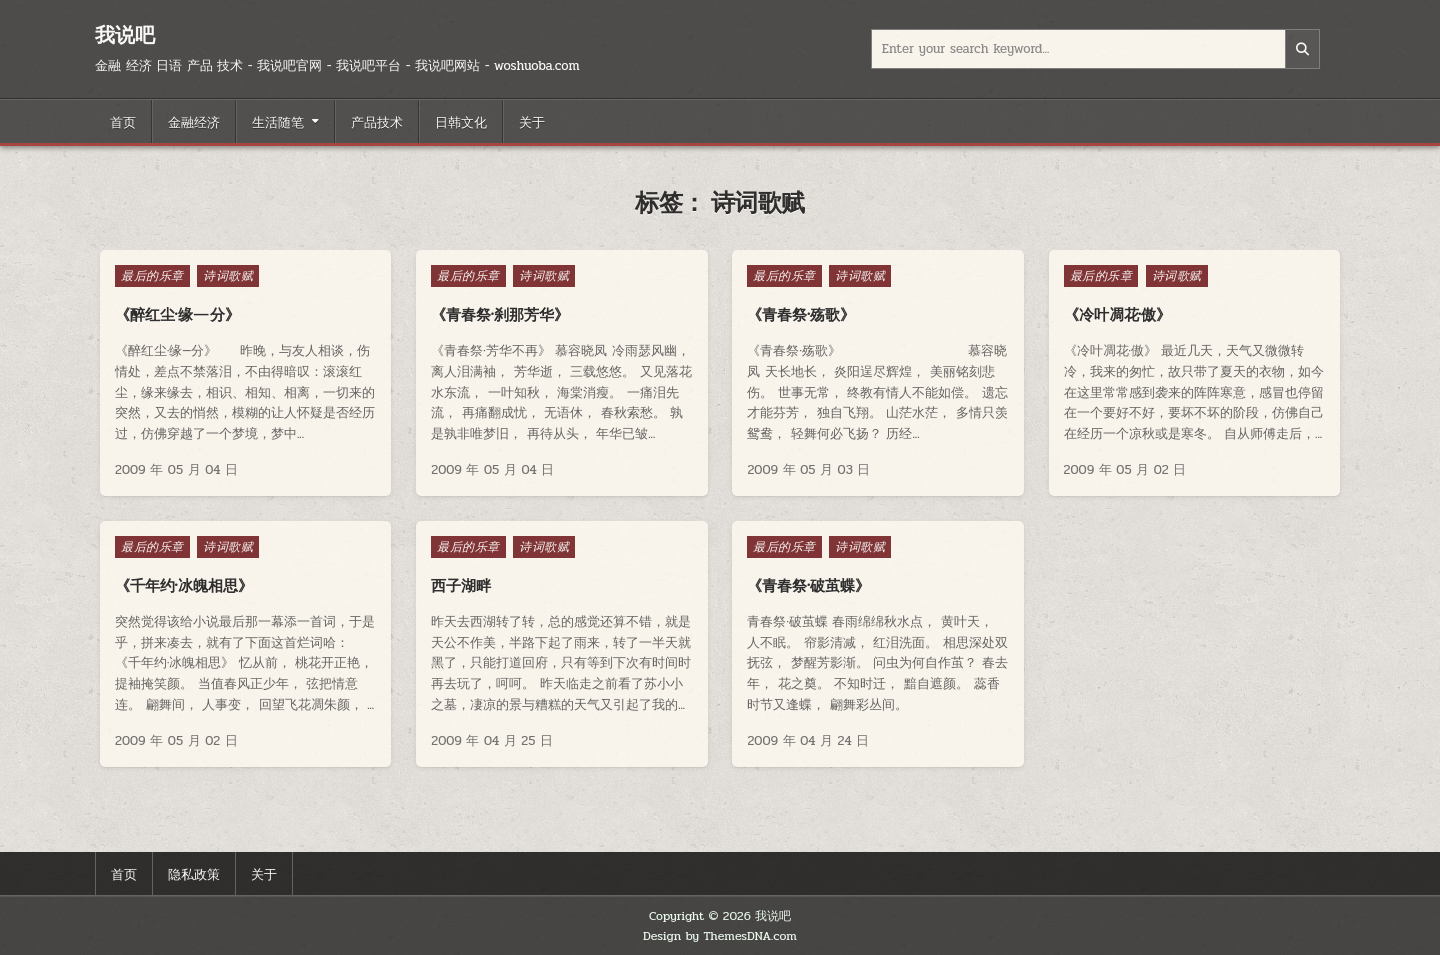 This screenshot has height=955, width=1440. I want to click on 首页, so click(123, 121).